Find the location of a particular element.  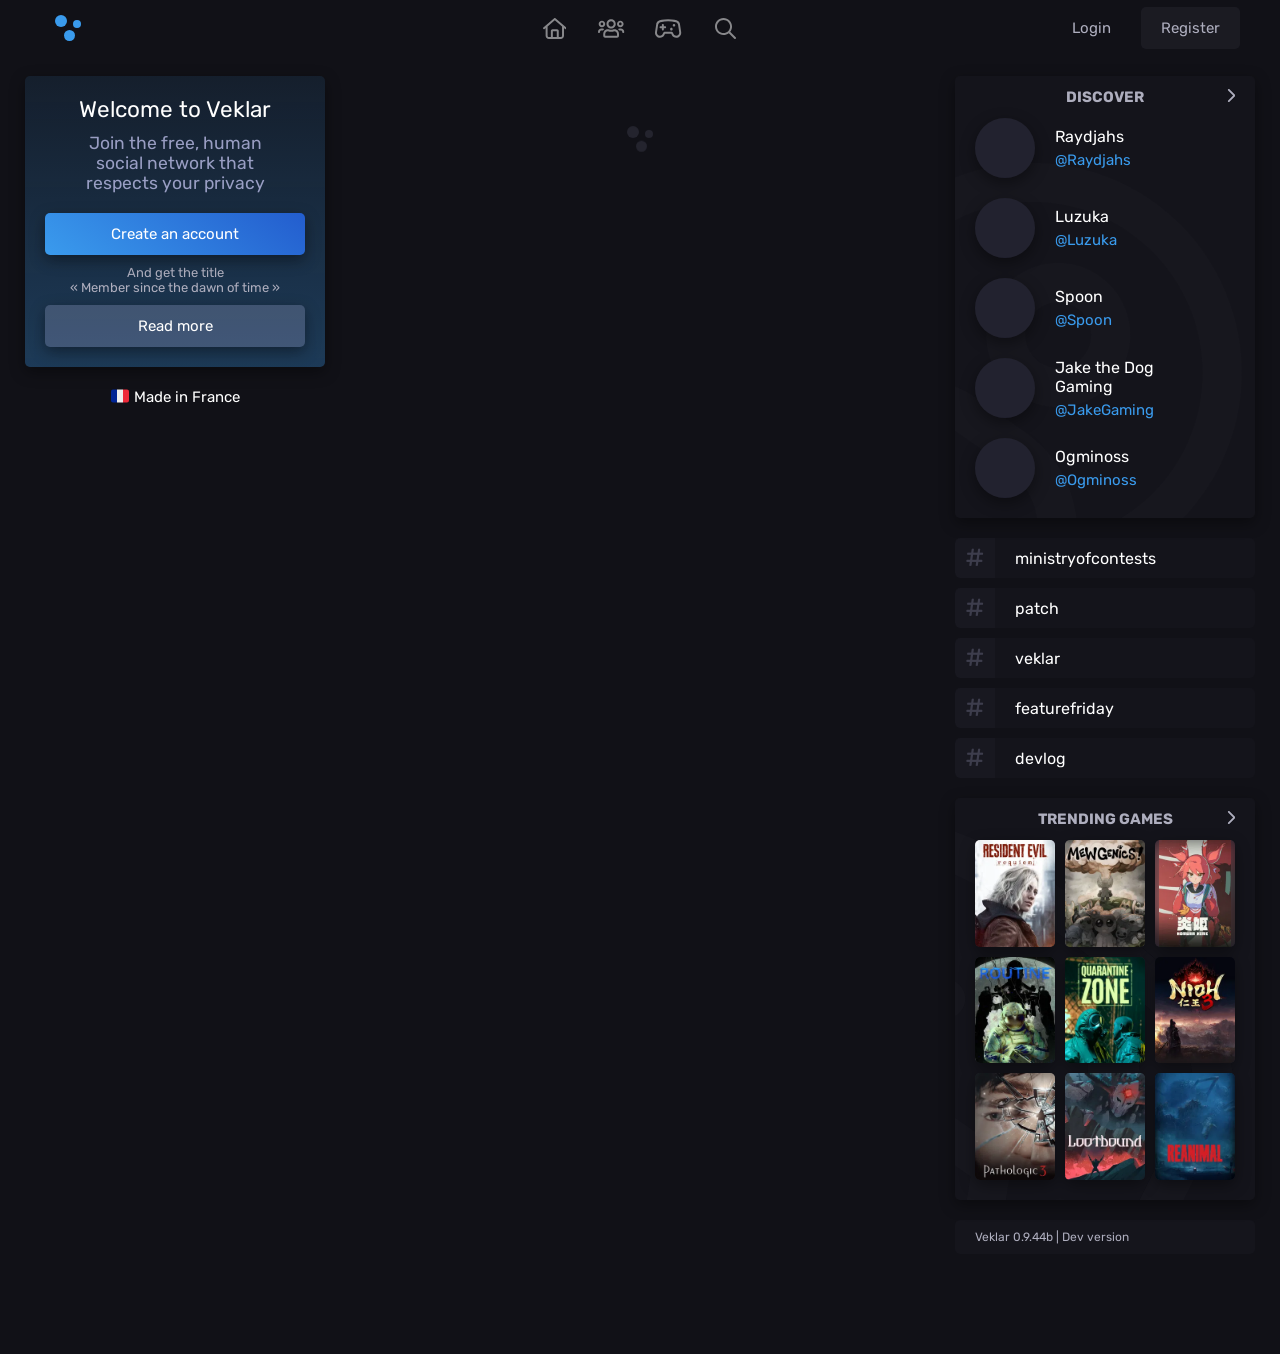

Discover is located at coordinates (1150, 97).